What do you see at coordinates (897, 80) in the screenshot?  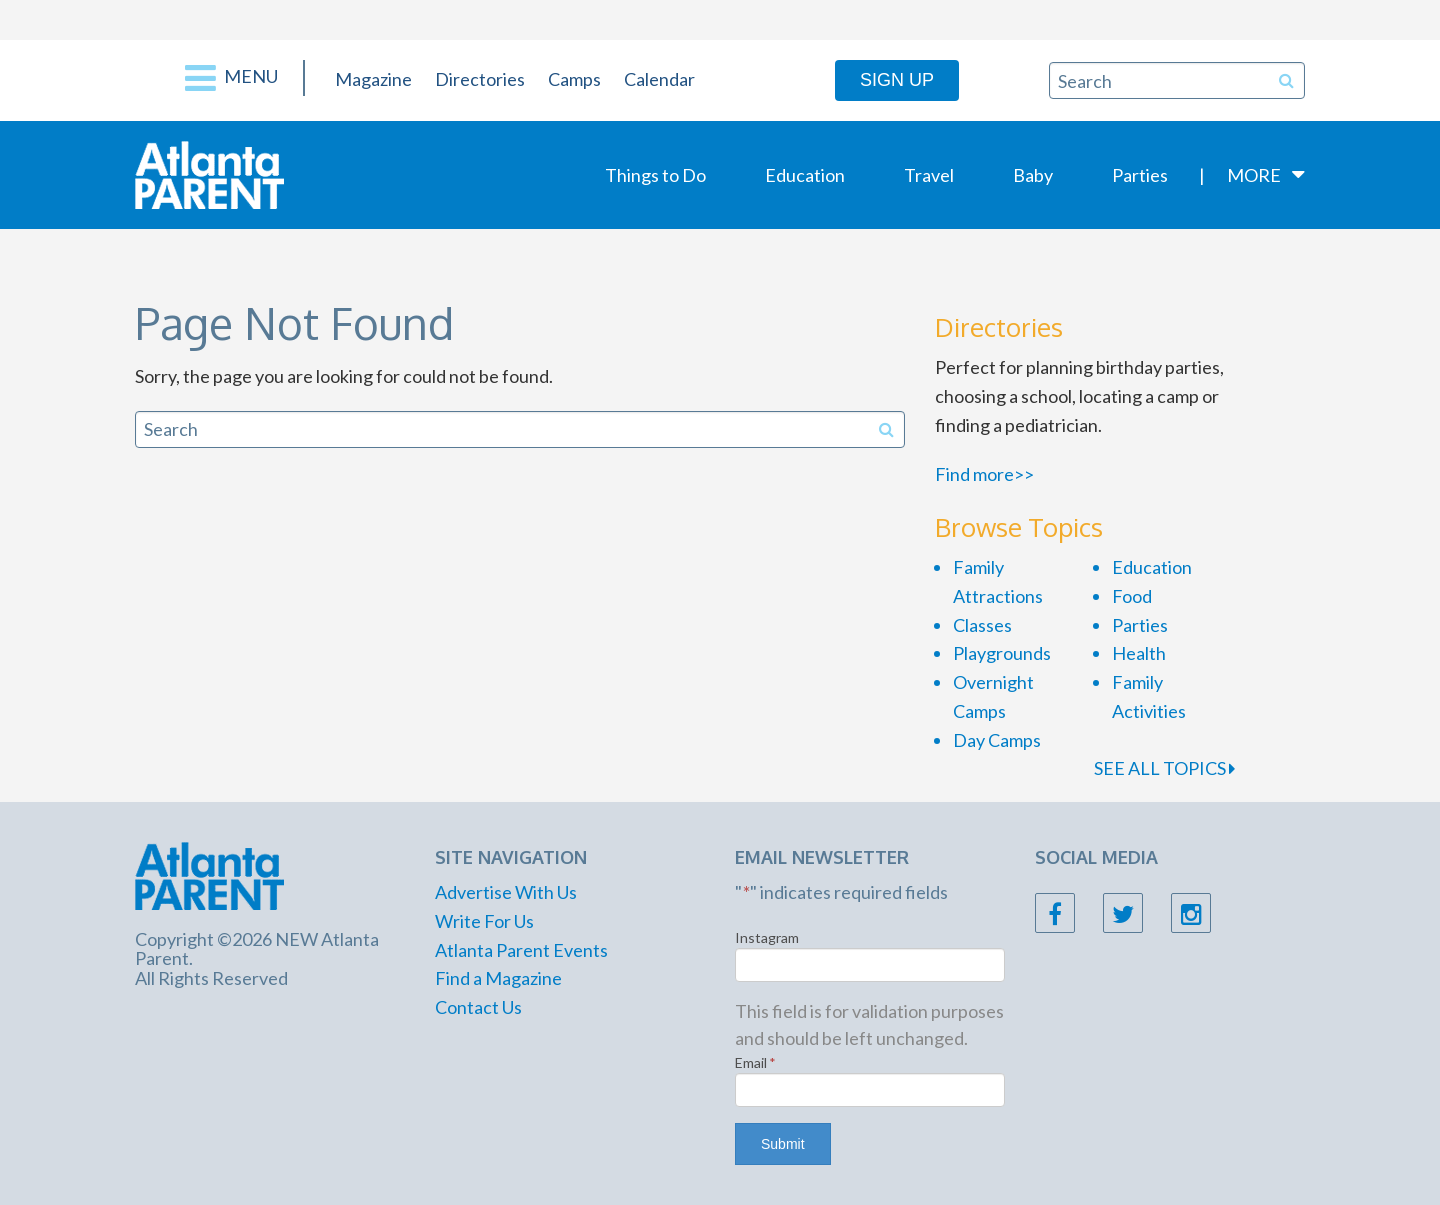 I see `Sign Up` at bounding box center [897, 80].